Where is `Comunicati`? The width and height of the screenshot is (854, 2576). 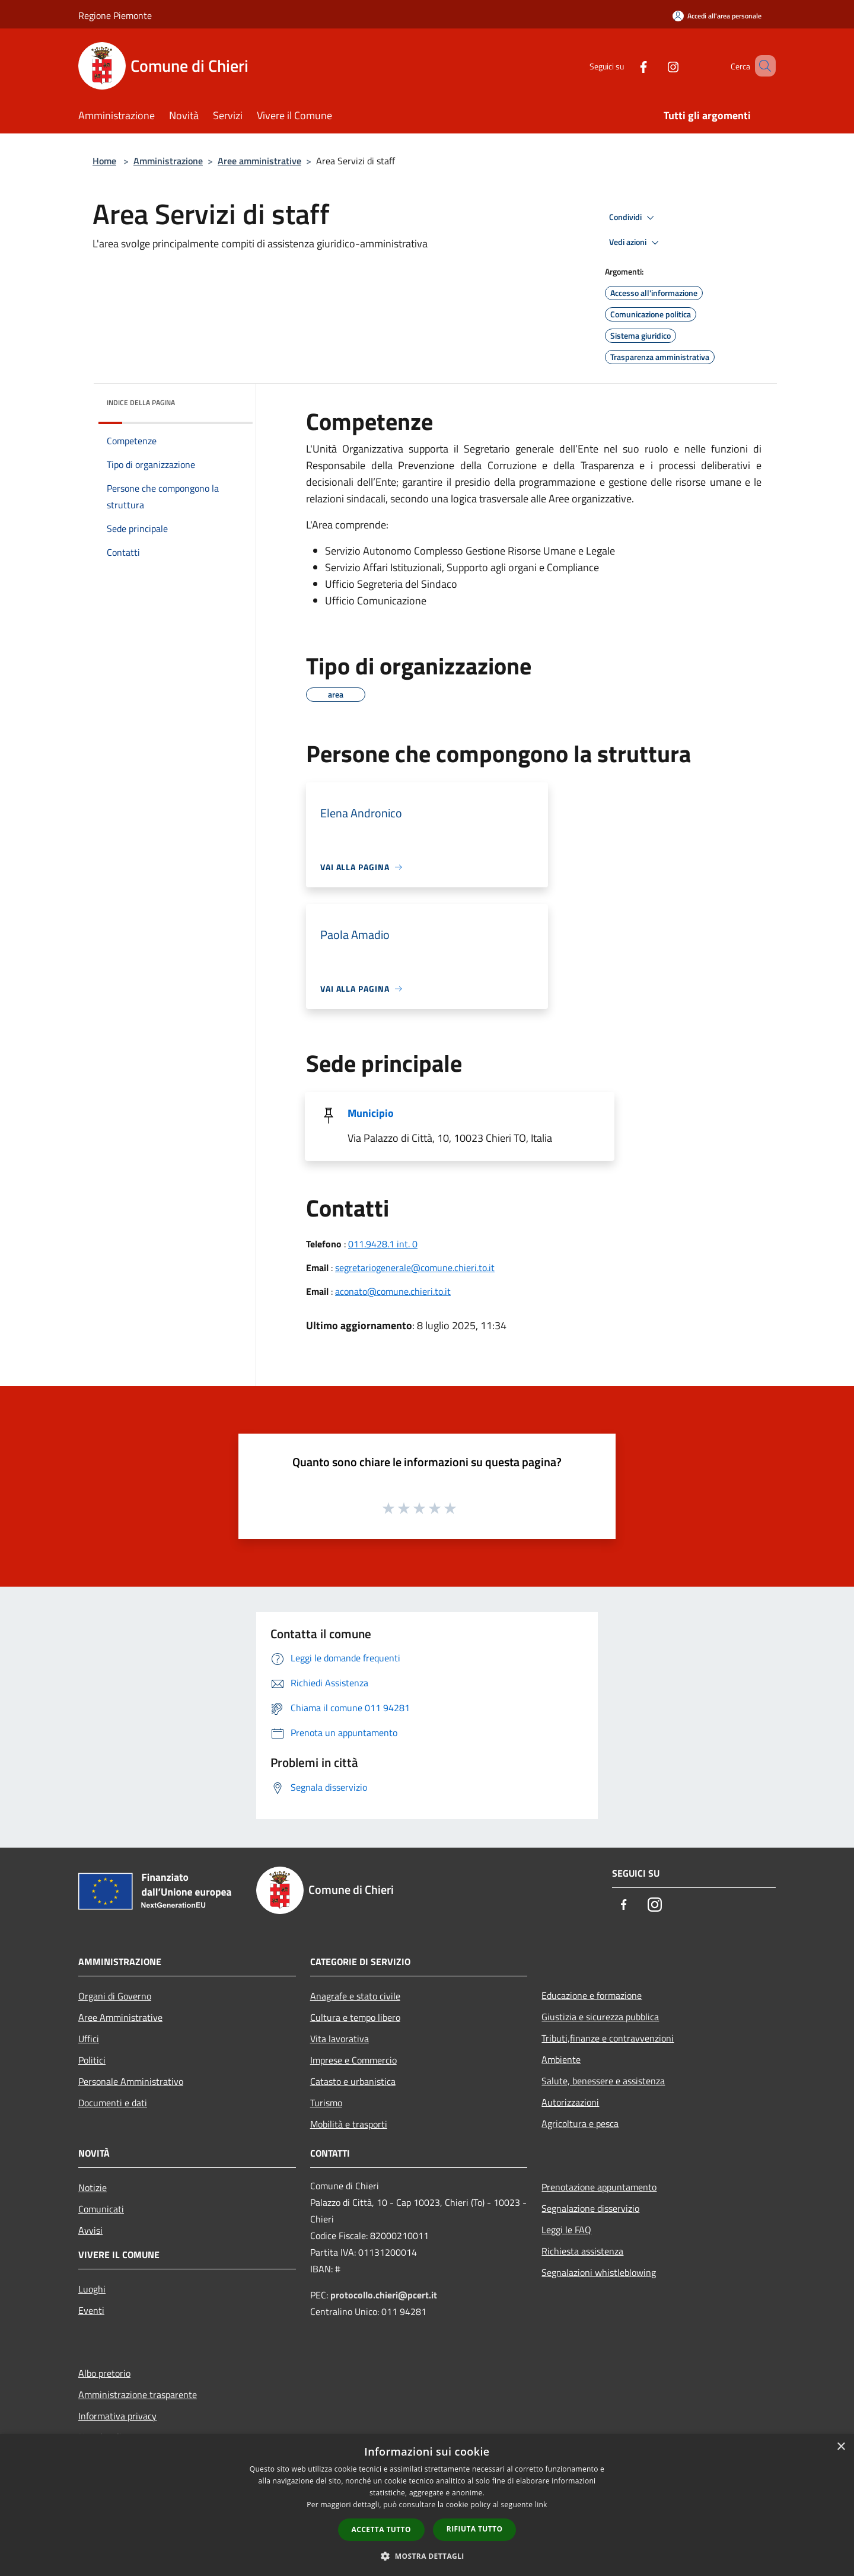 Comunicati is located at coordinates (101, 2209).